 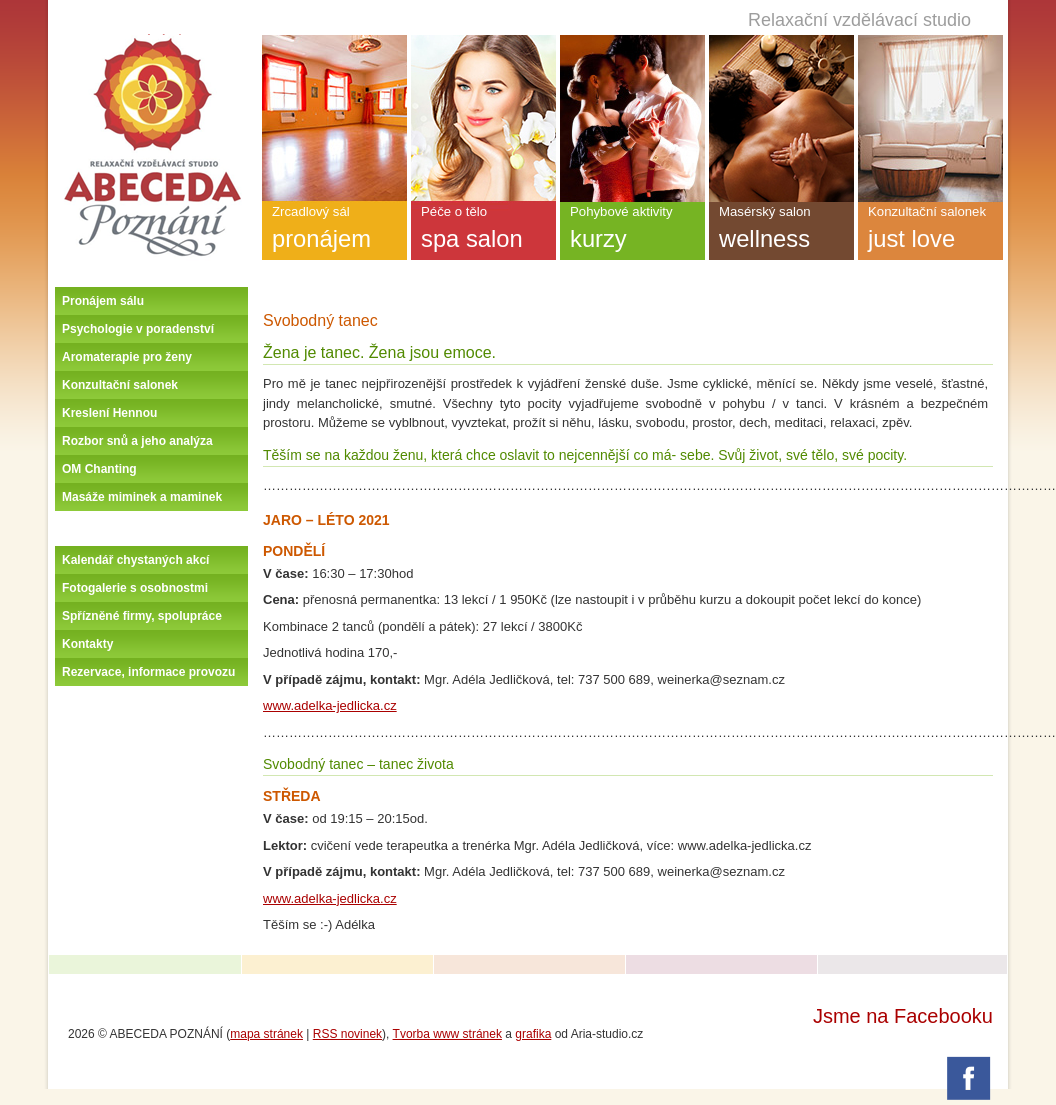 I want to click on Pohybové aktivity, so click(x=632, y=232).